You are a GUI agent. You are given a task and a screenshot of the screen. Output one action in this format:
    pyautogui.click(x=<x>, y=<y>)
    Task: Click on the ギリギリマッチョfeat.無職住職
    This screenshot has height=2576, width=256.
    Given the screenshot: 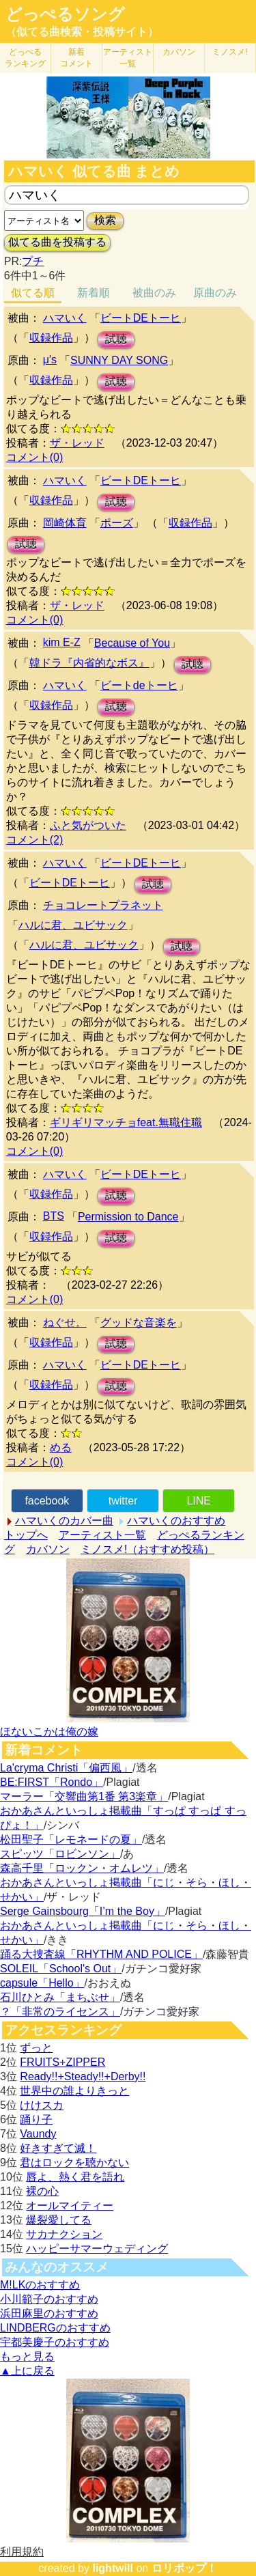 What is the action you would take?
    pyautogui.click(x=126, y=1122)
    